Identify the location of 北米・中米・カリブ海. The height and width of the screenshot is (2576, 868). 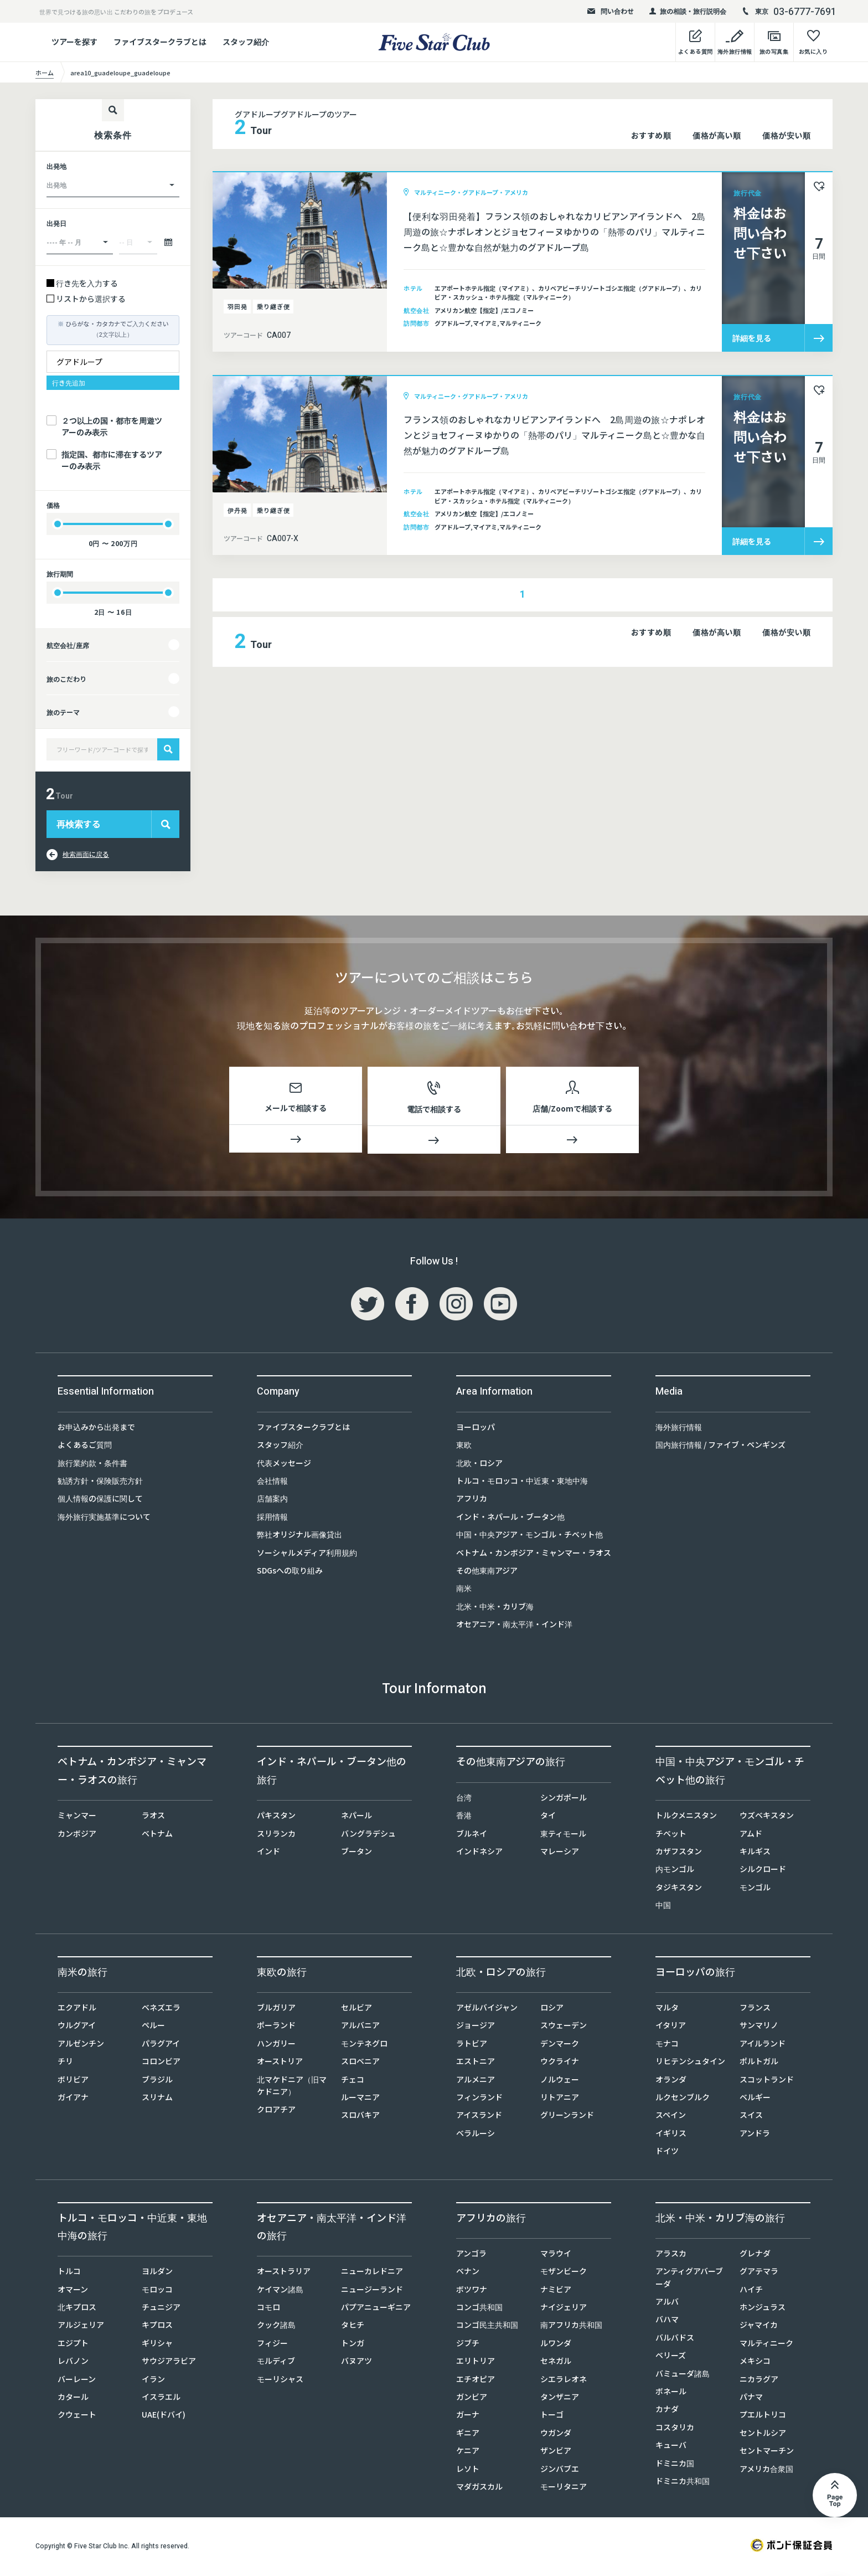
(495, 1608).